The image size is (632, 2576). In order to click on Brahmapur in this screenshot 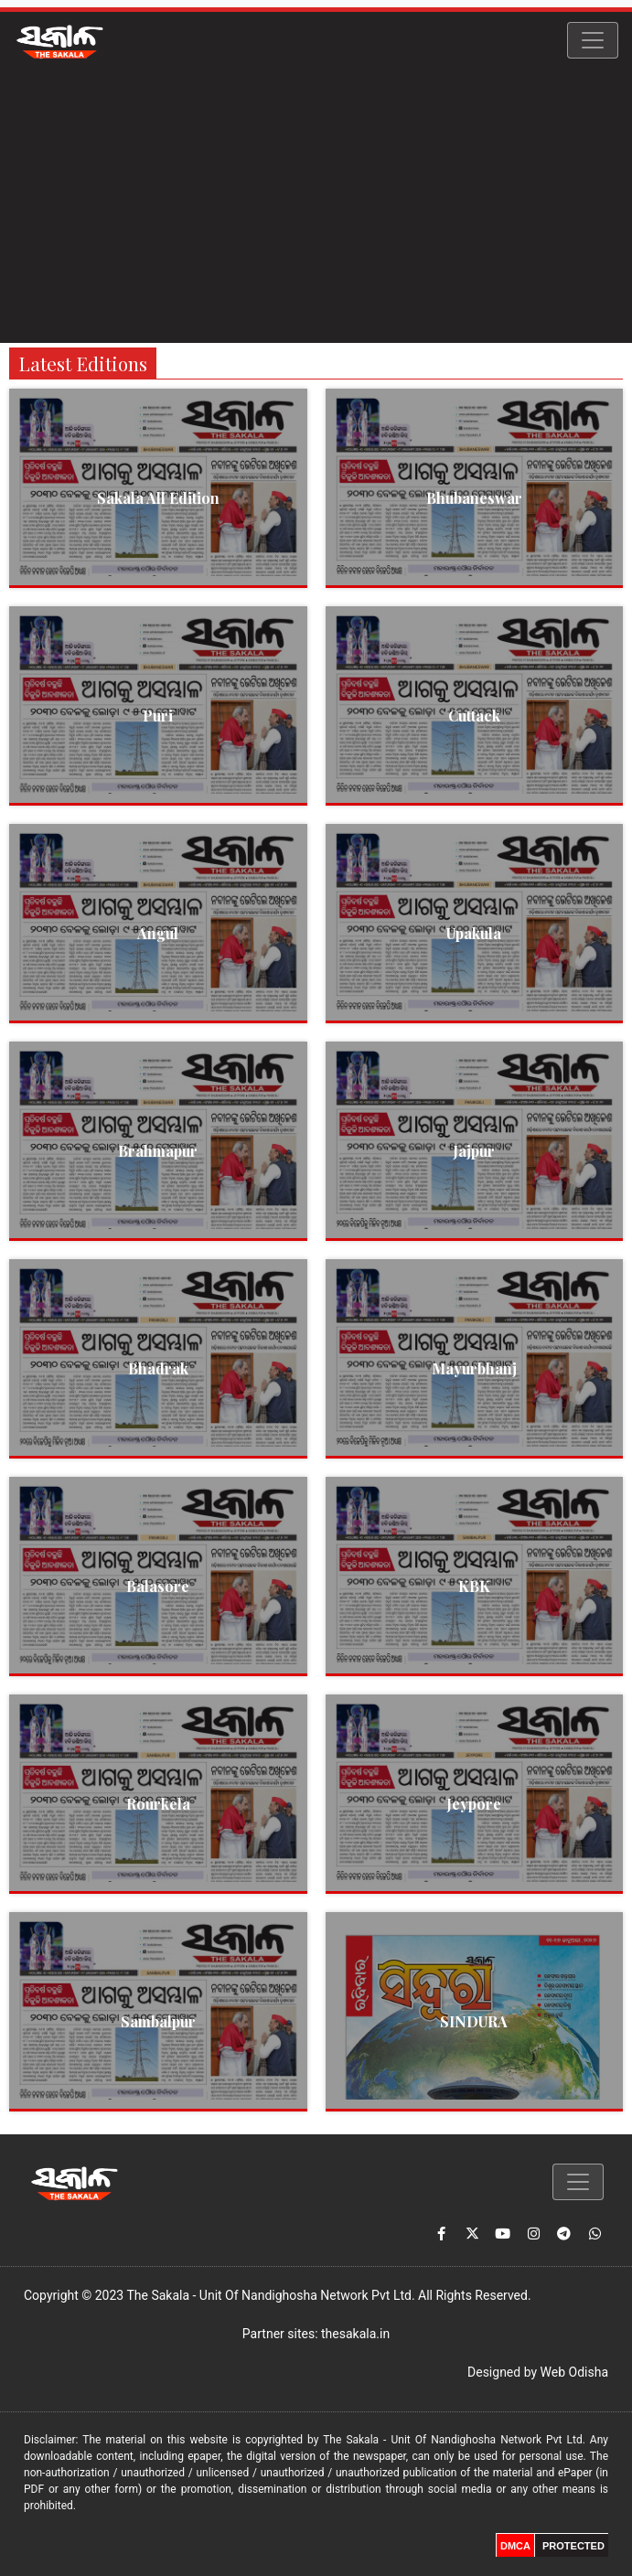, I will do `click(158, 1150)`.